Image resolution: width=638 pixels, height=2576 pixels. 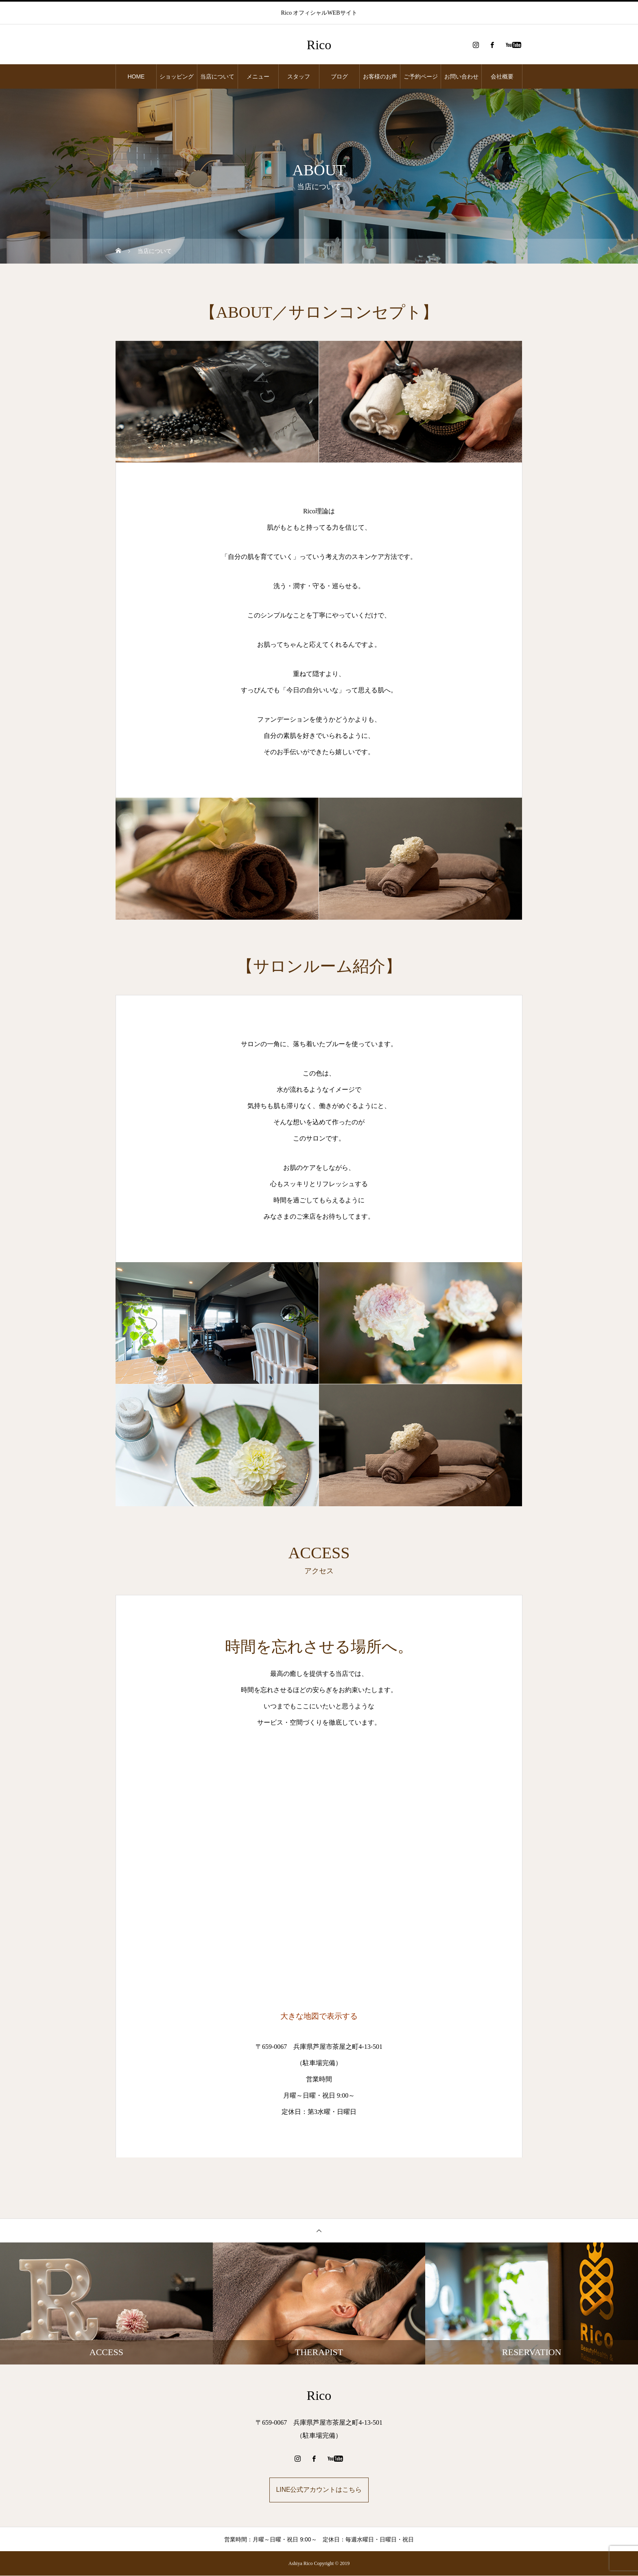 What do you see at coordinates (217, 76) in the screenshot?
I see `当店について` at bounding box center [217, 76].